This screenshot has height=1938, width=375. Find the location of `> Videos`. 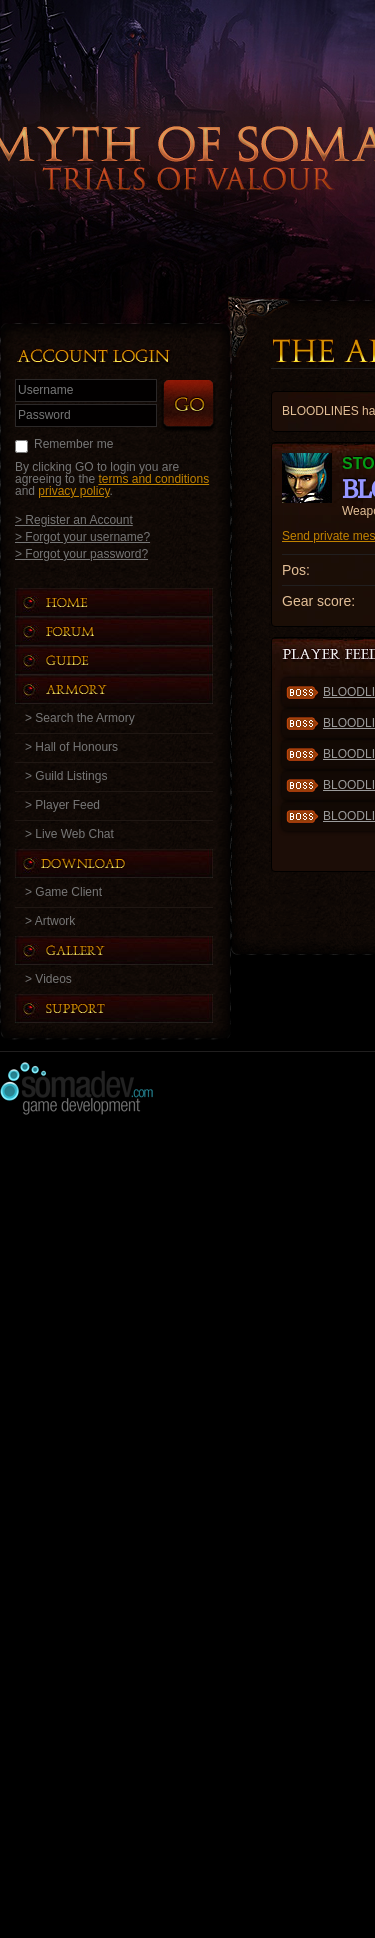

> Videos is located at coordinates (48, 979).